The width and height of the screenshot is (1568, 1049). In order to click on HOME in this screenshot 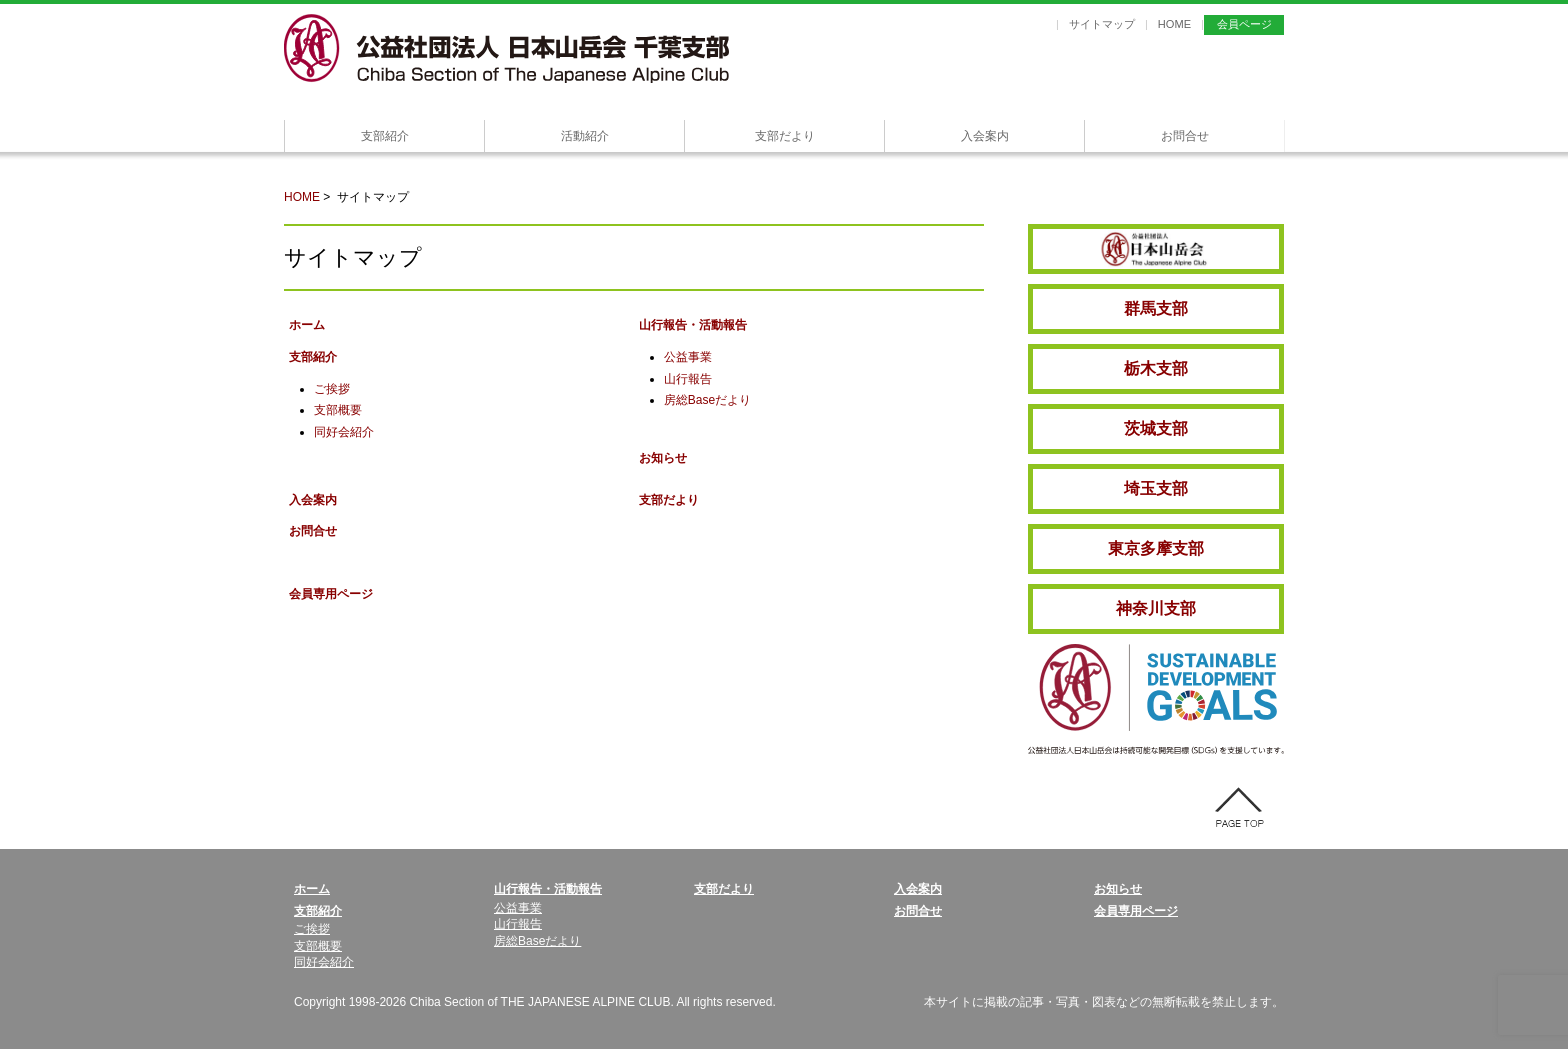, I will do `click(1174, 24)`.